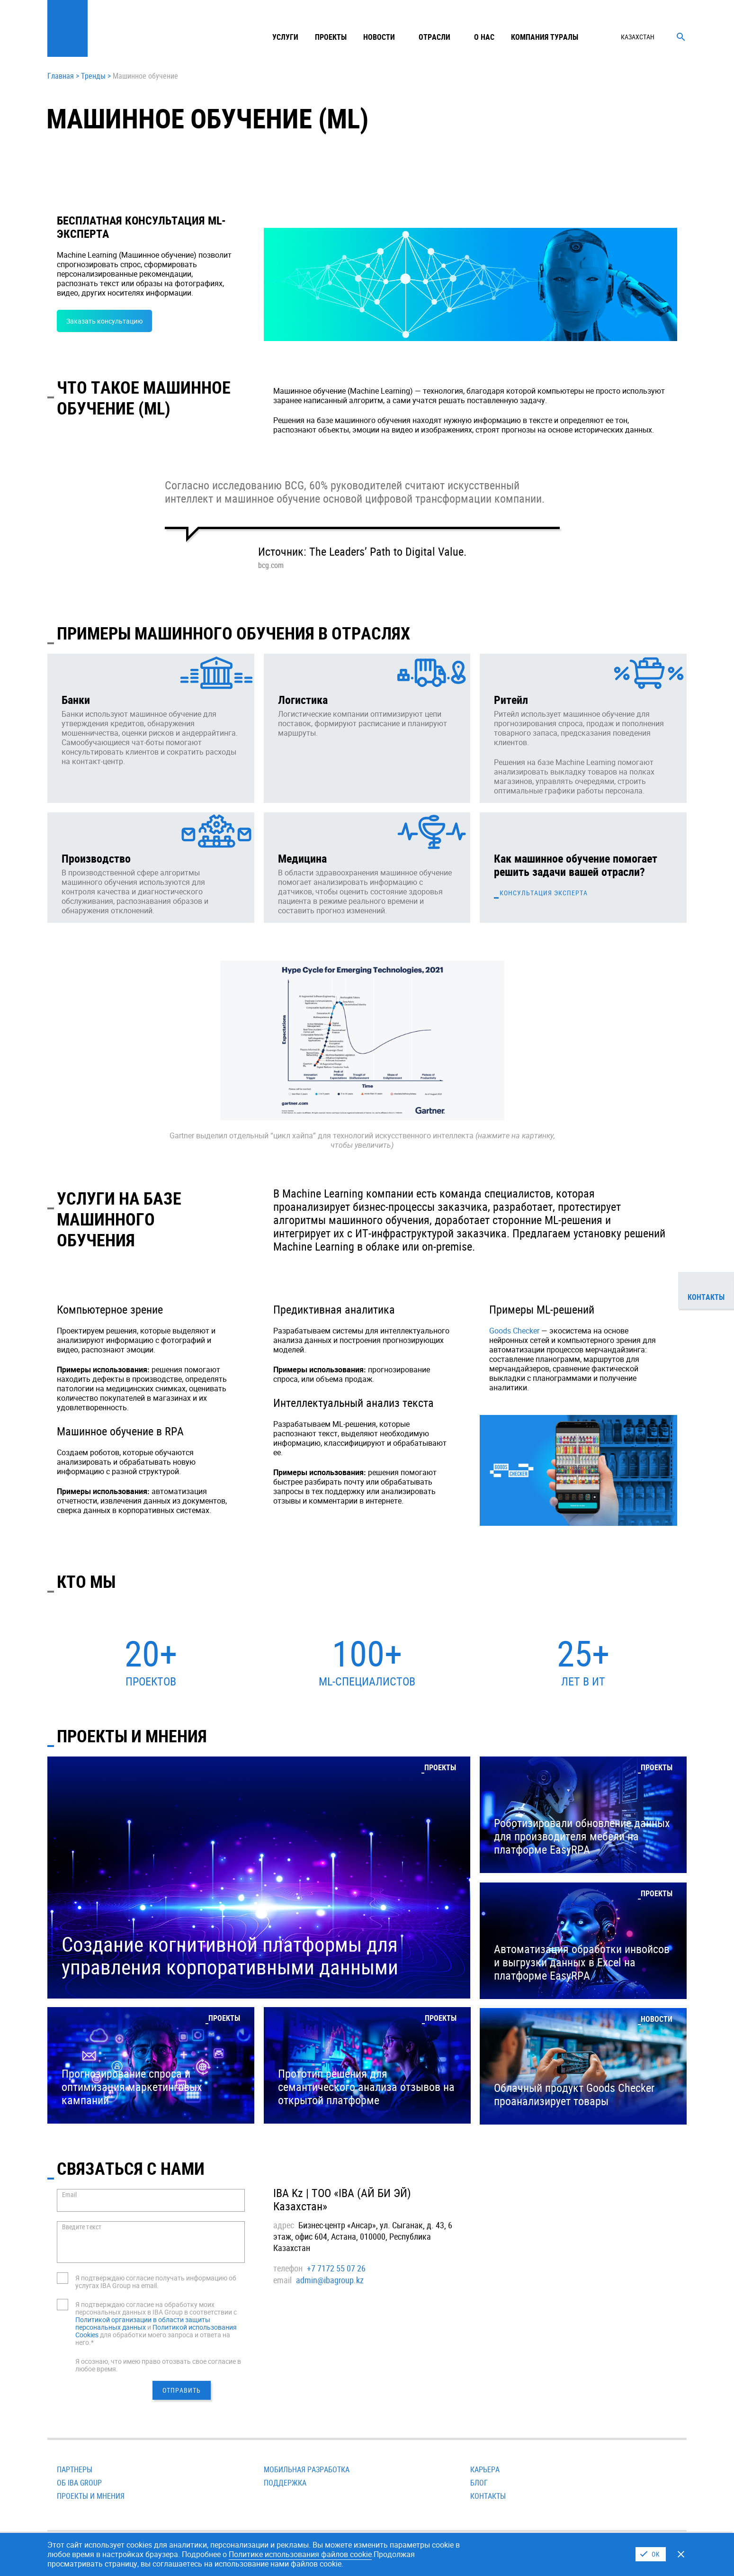 The height and width of the screenshot is (2576, 734). I want to click on Поддержка, so click(285, 2482).